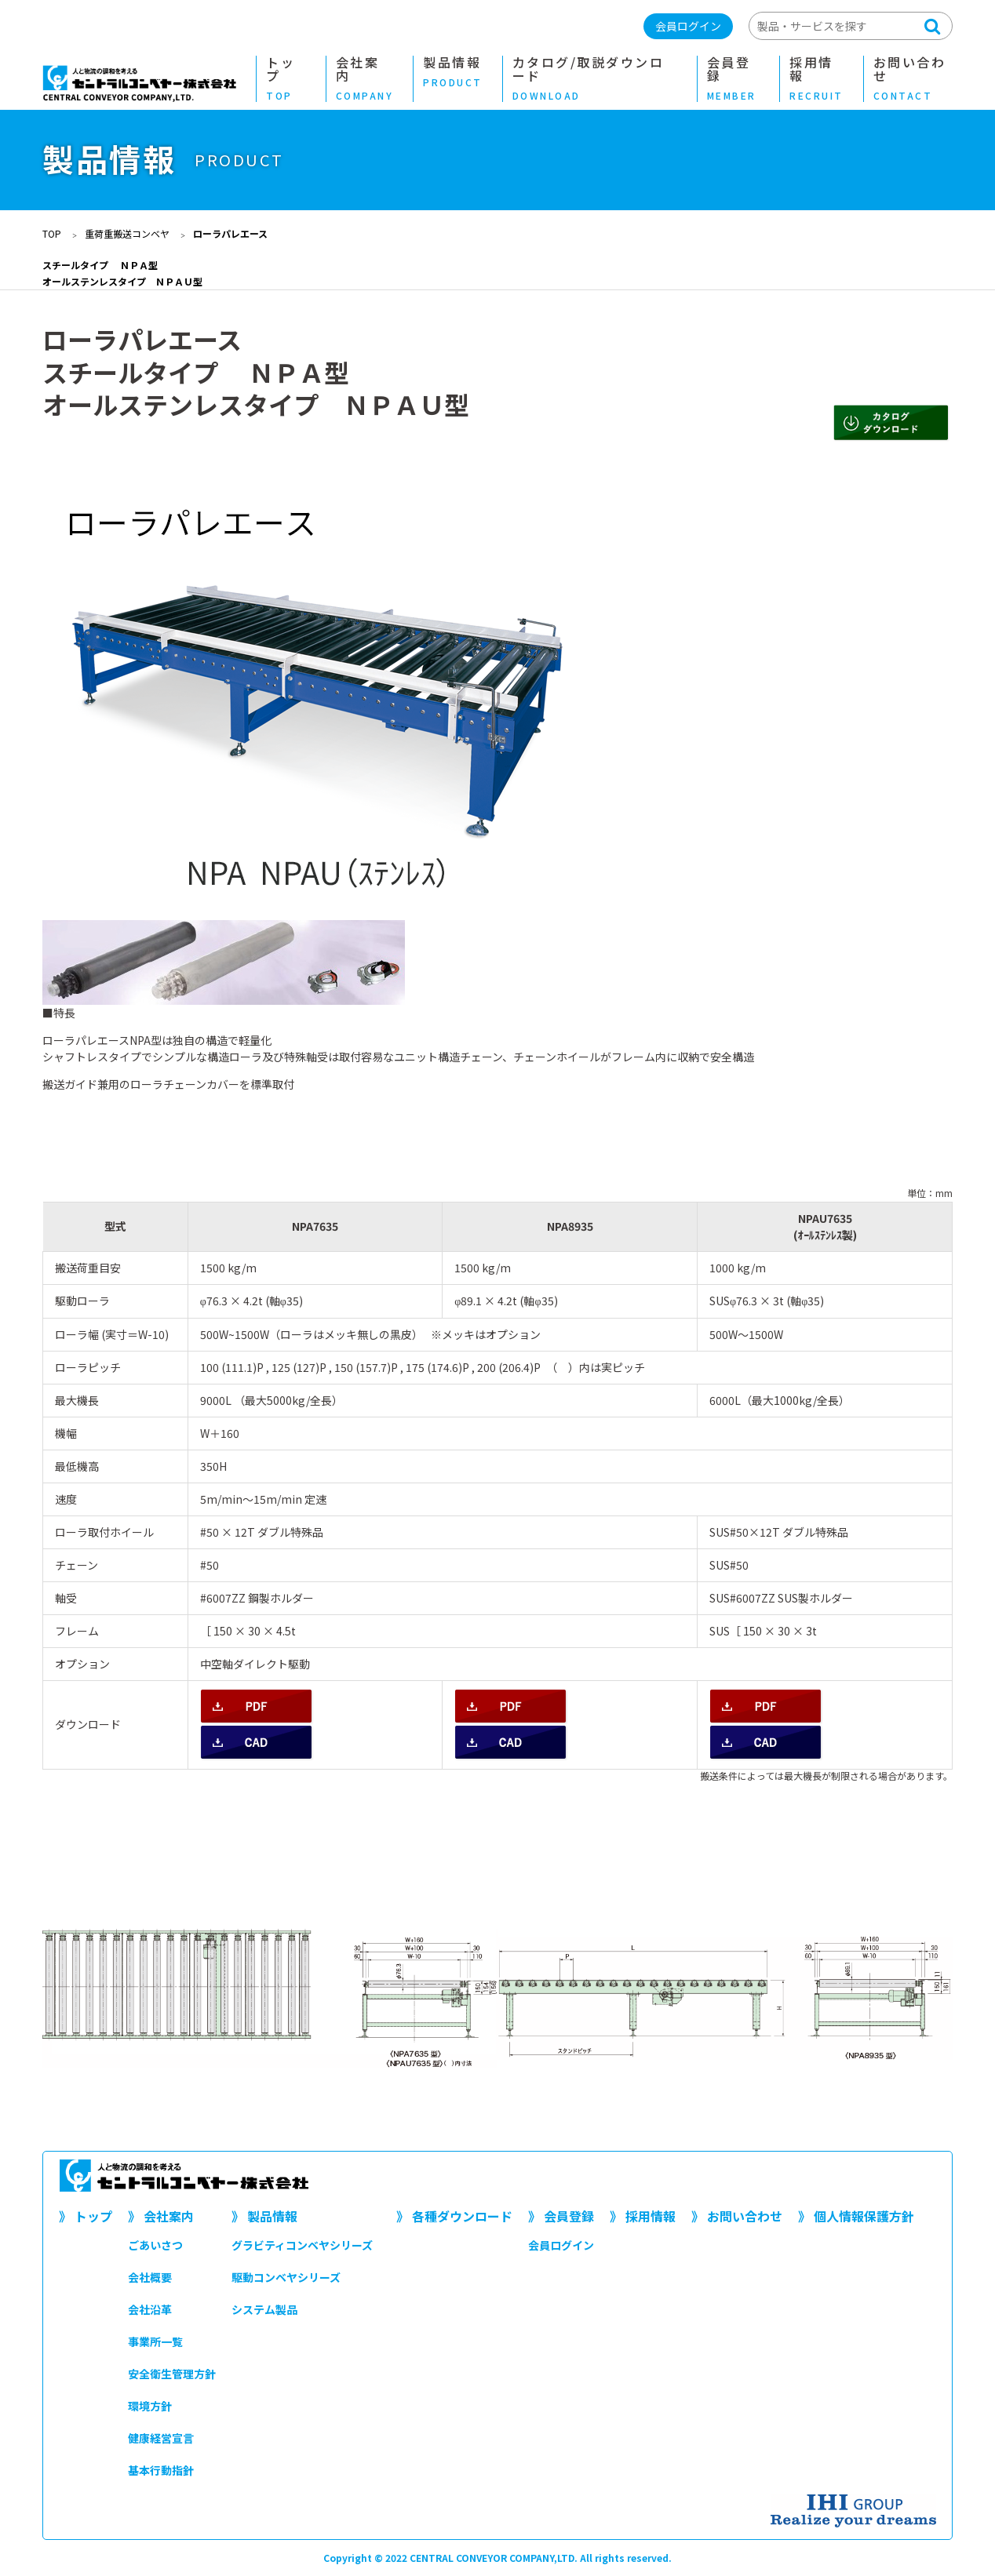 The height and width of the screenshot is (2576, 995). I want to click on 》 会員登録, so click(561, 2216).